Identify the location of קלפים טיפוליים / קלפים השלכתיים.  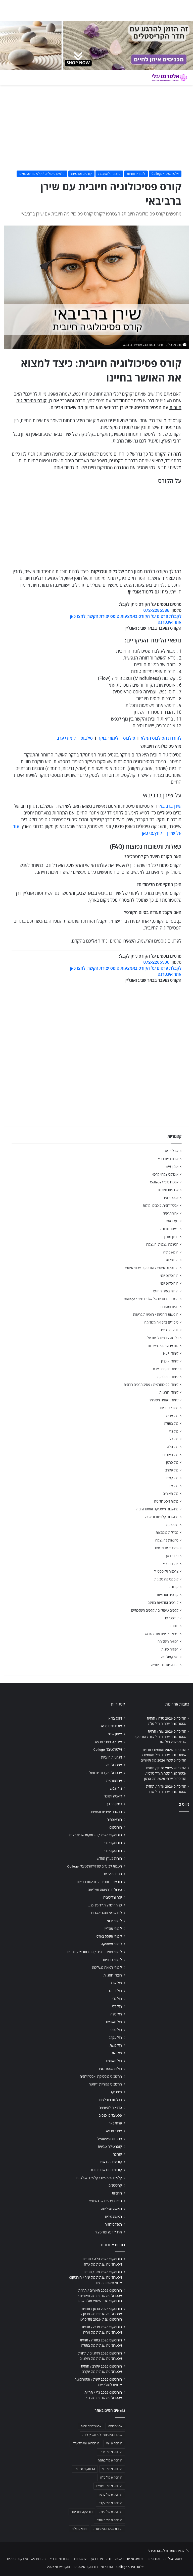
(42, 174).